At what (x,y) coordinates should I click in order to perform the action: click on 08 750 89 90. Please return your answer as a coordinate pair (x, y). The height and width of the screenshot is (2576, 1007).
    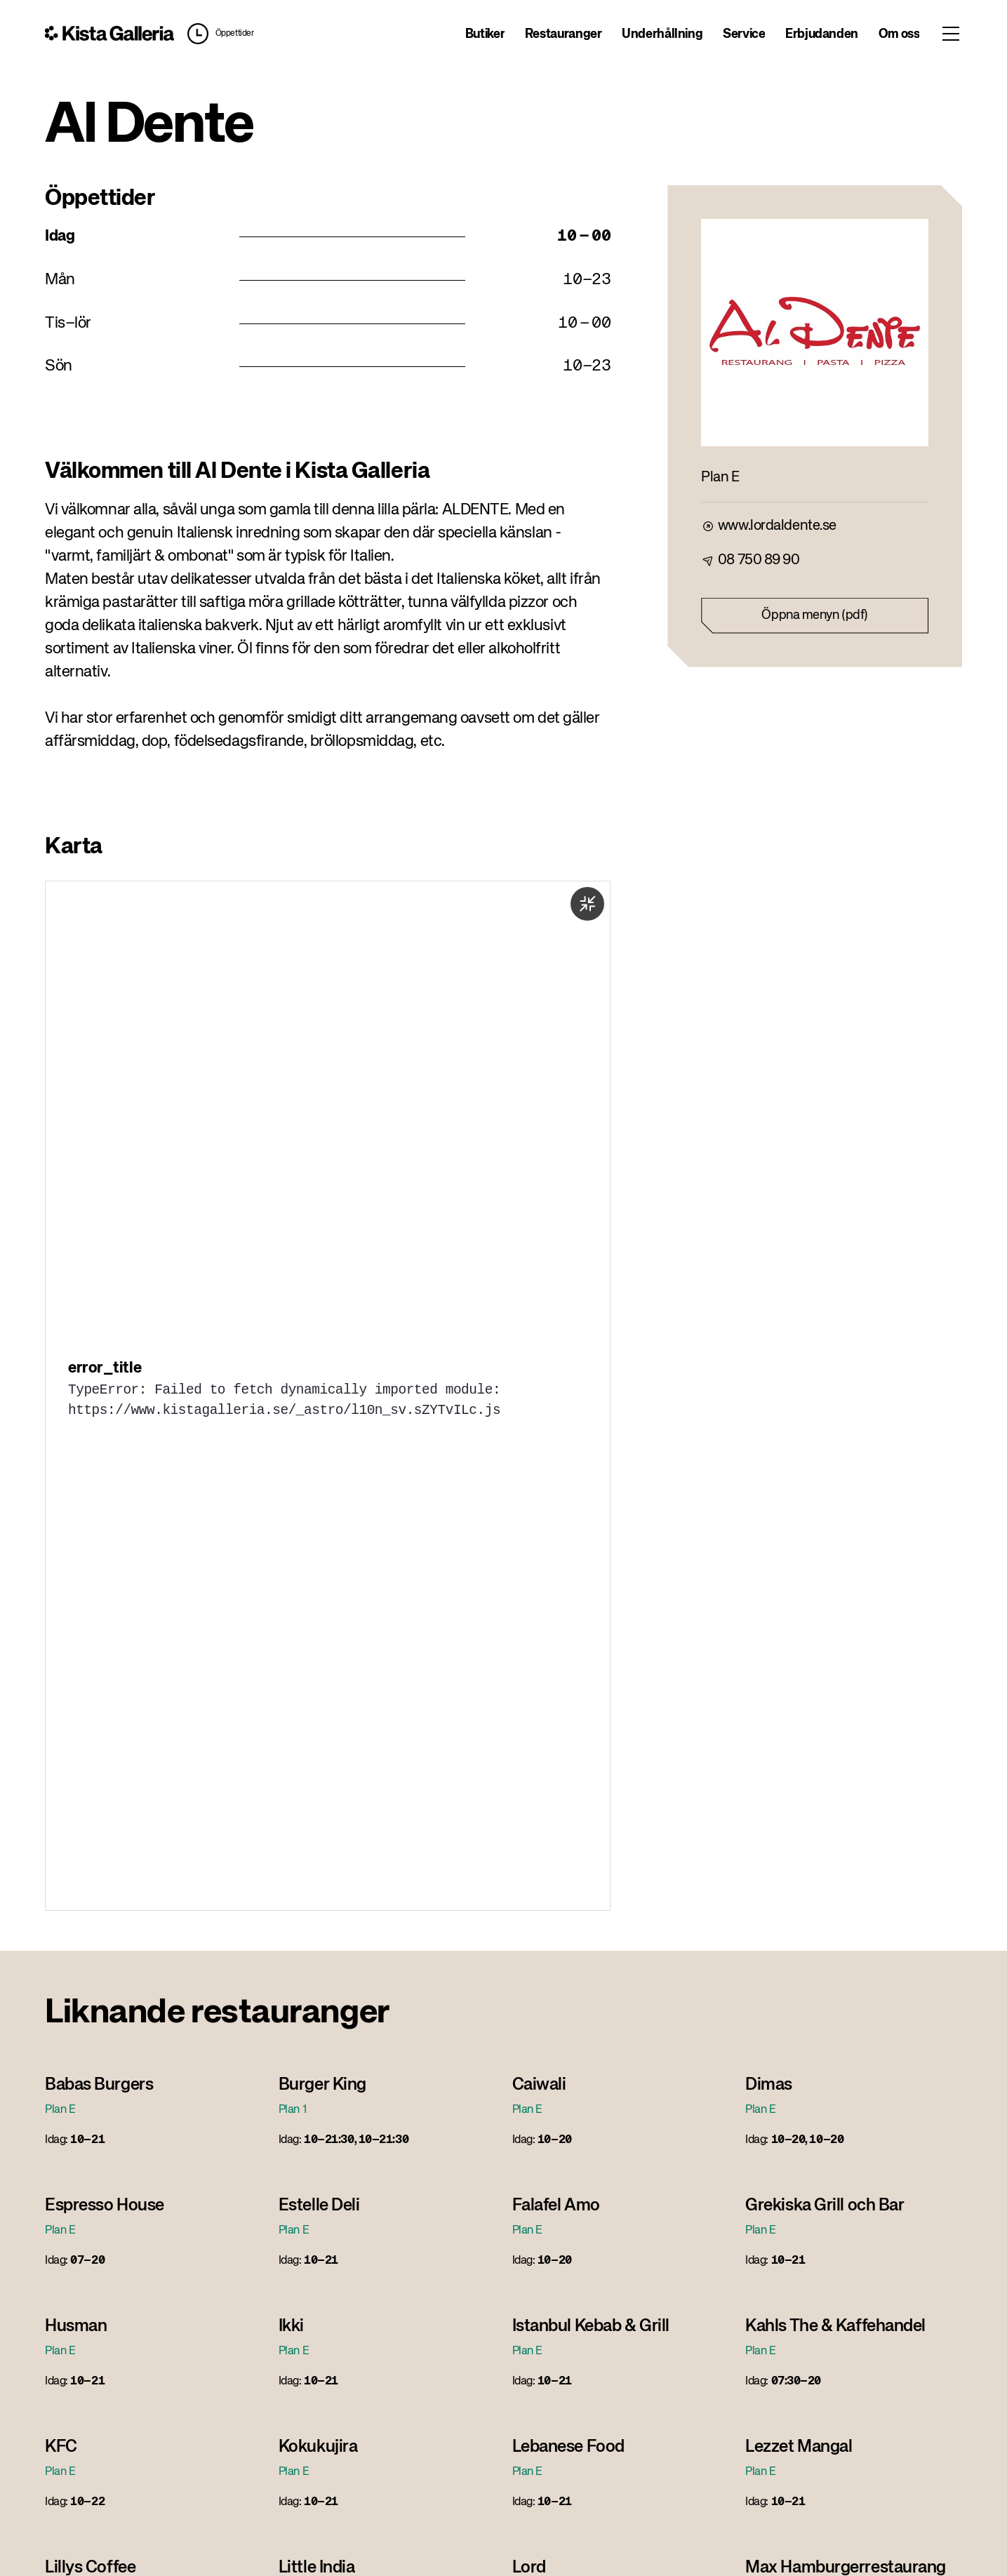
    Looking at the image, I should click on (759, 560).